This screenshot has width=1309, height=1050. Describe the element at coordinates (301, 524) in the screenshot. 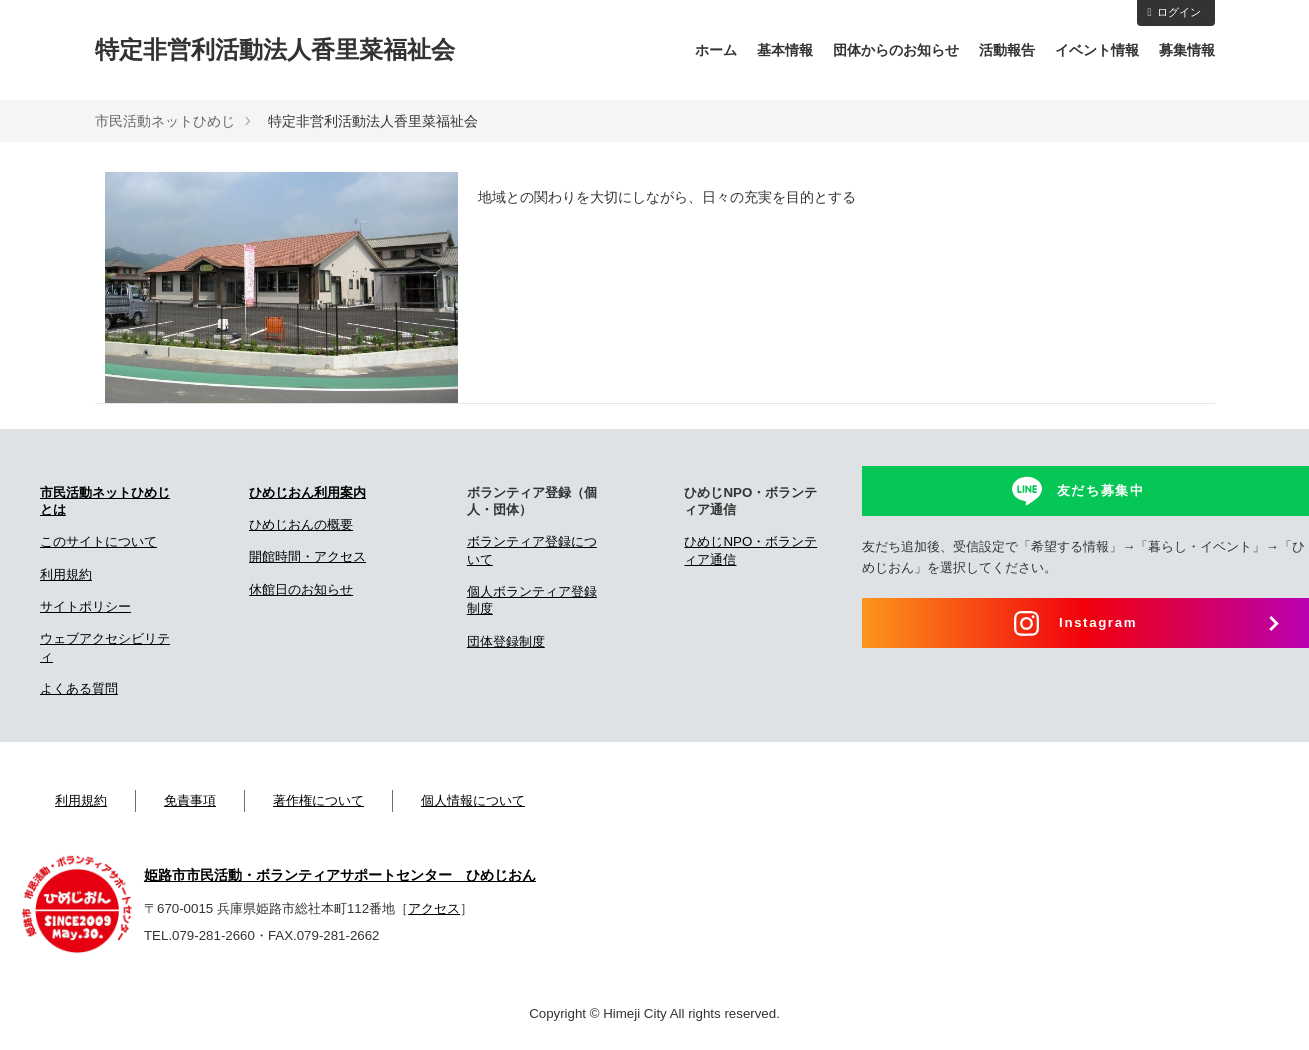

I see `ひめじおんの概要` at that location.